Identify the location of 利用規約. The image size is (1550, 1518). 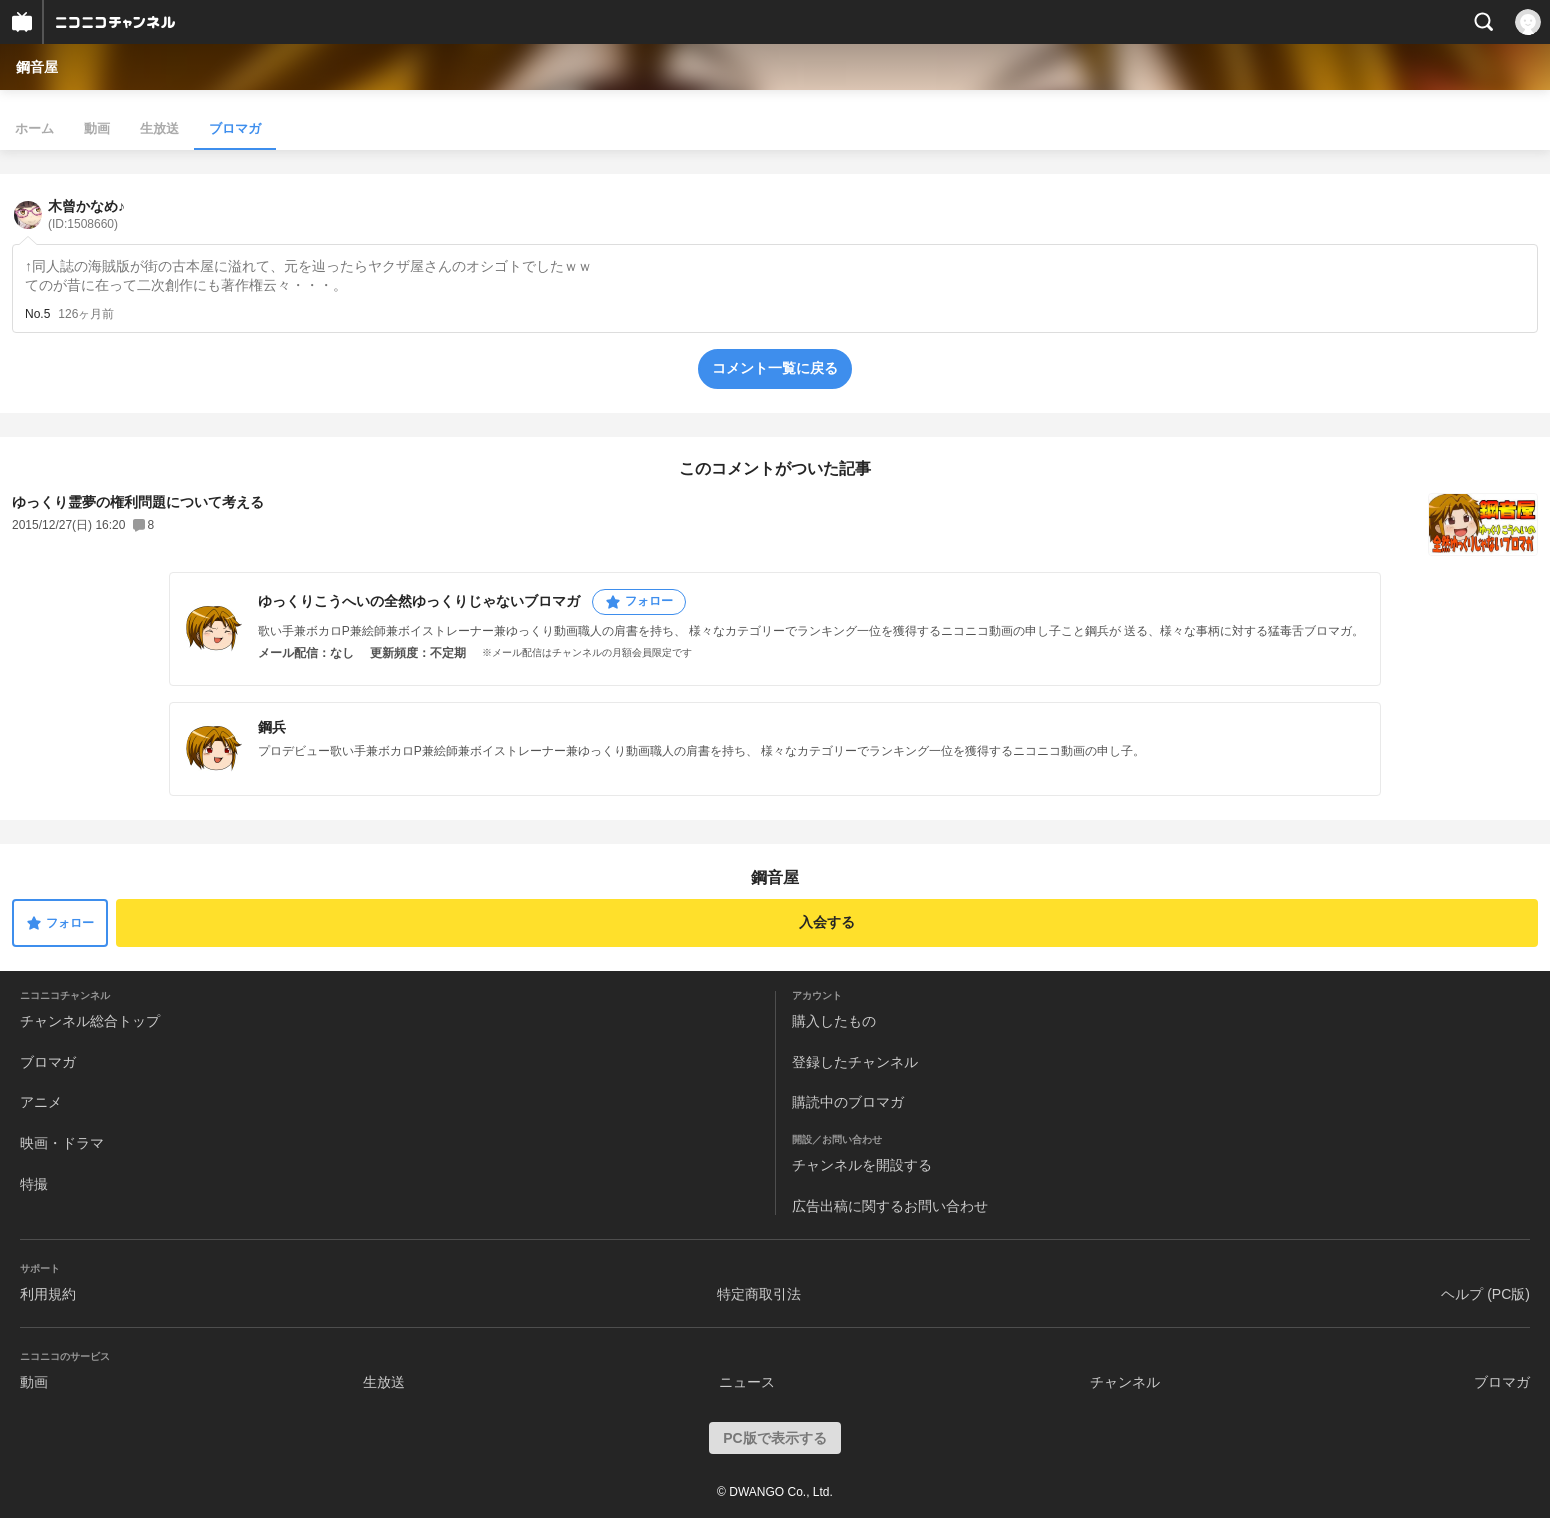
(48, 1294).